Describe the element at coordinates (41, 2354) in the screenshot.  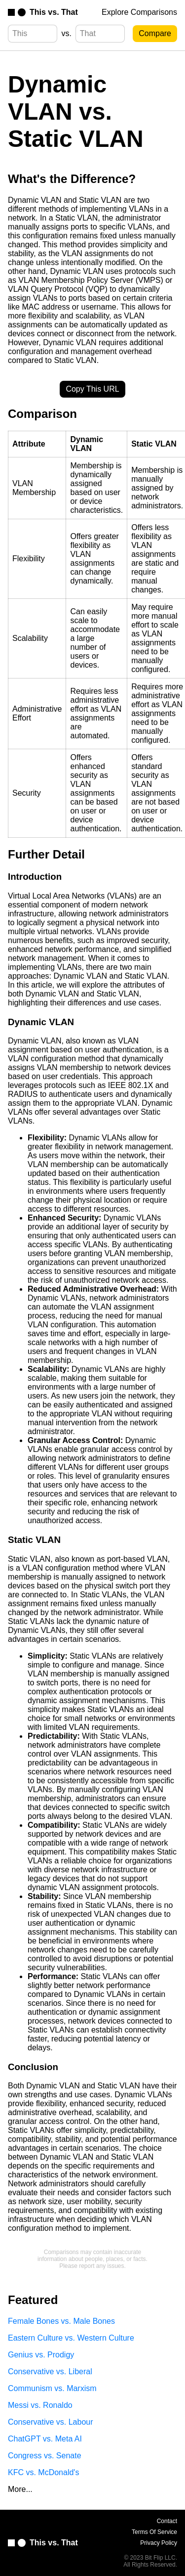
I see `Genius vs. Prodigy` at that location.